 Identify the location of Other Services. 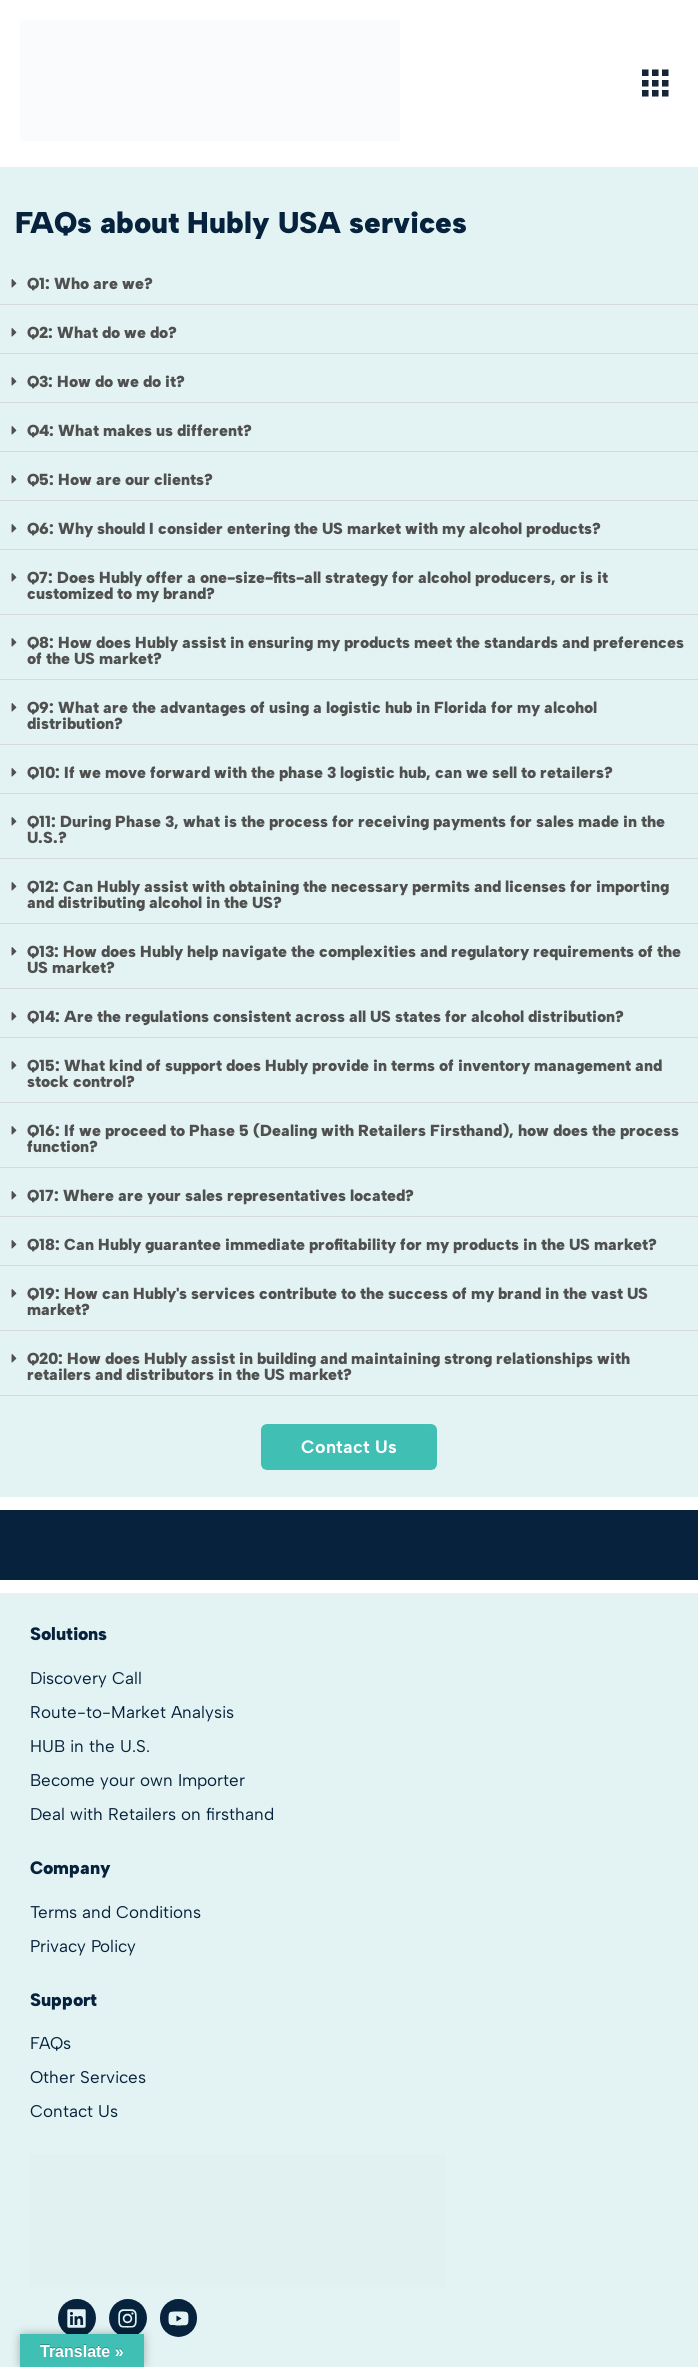
(88, 2077).